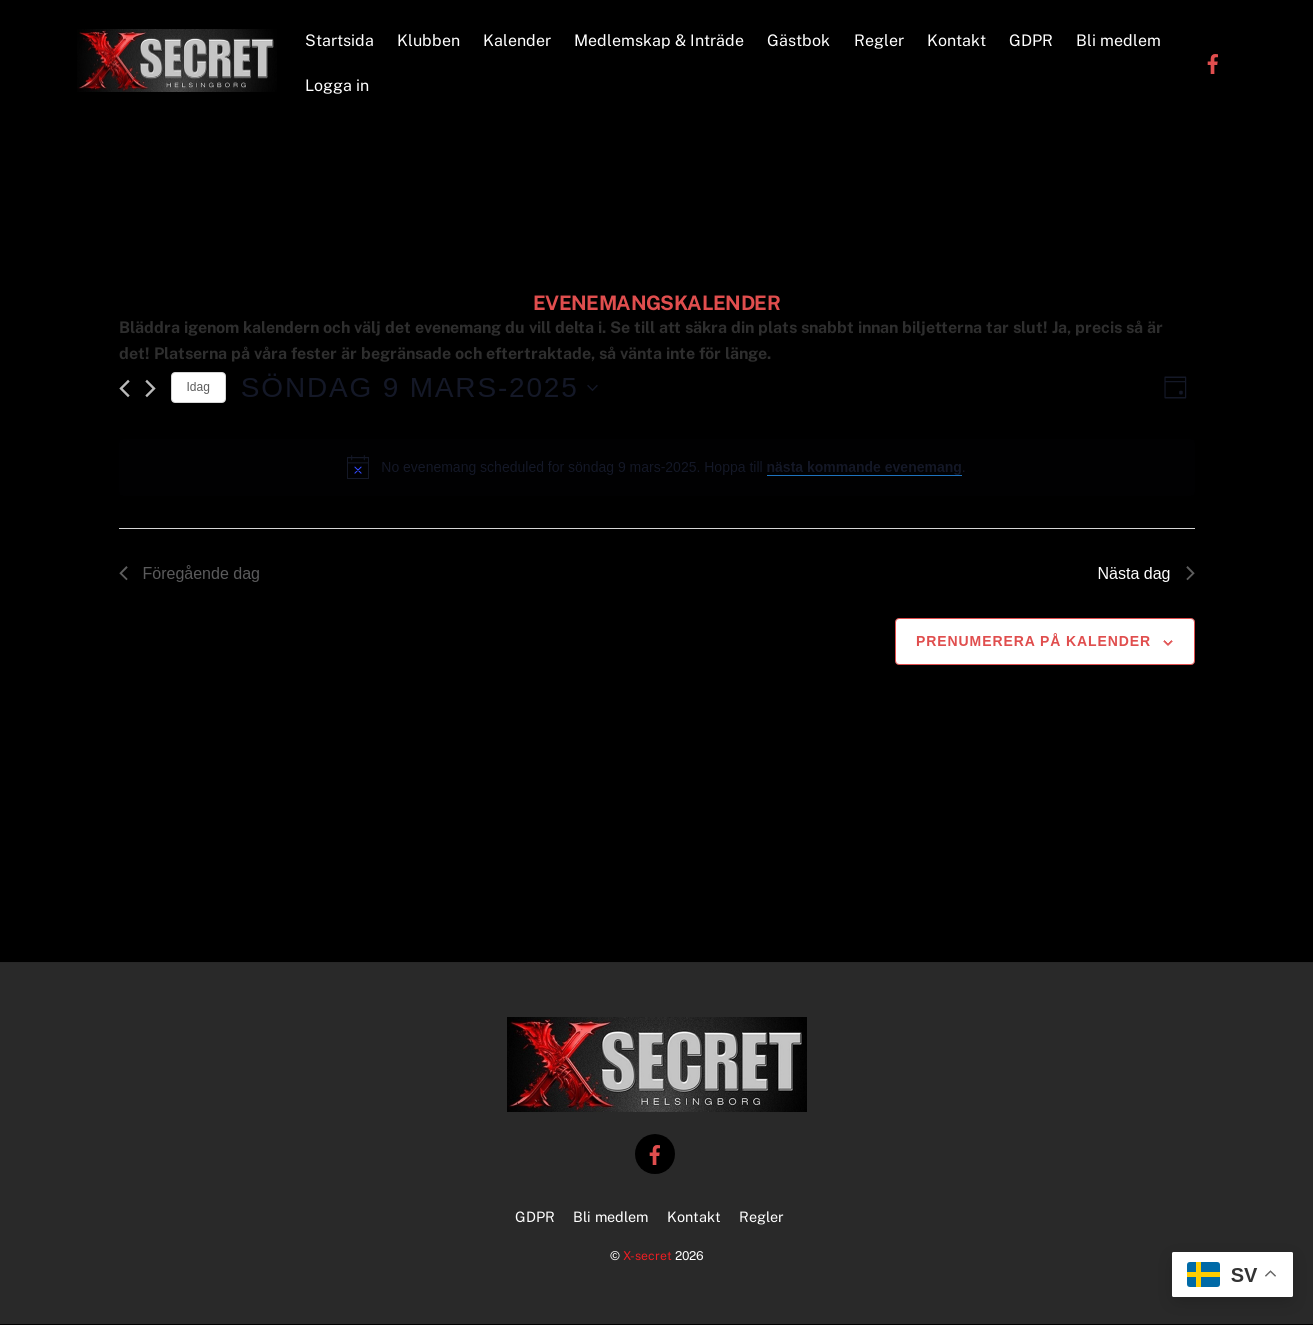 The height and width of the screenshot is (1325, 1313). I want to click on Idag [Klicka för att välja dagens datum], so click(198, 389).